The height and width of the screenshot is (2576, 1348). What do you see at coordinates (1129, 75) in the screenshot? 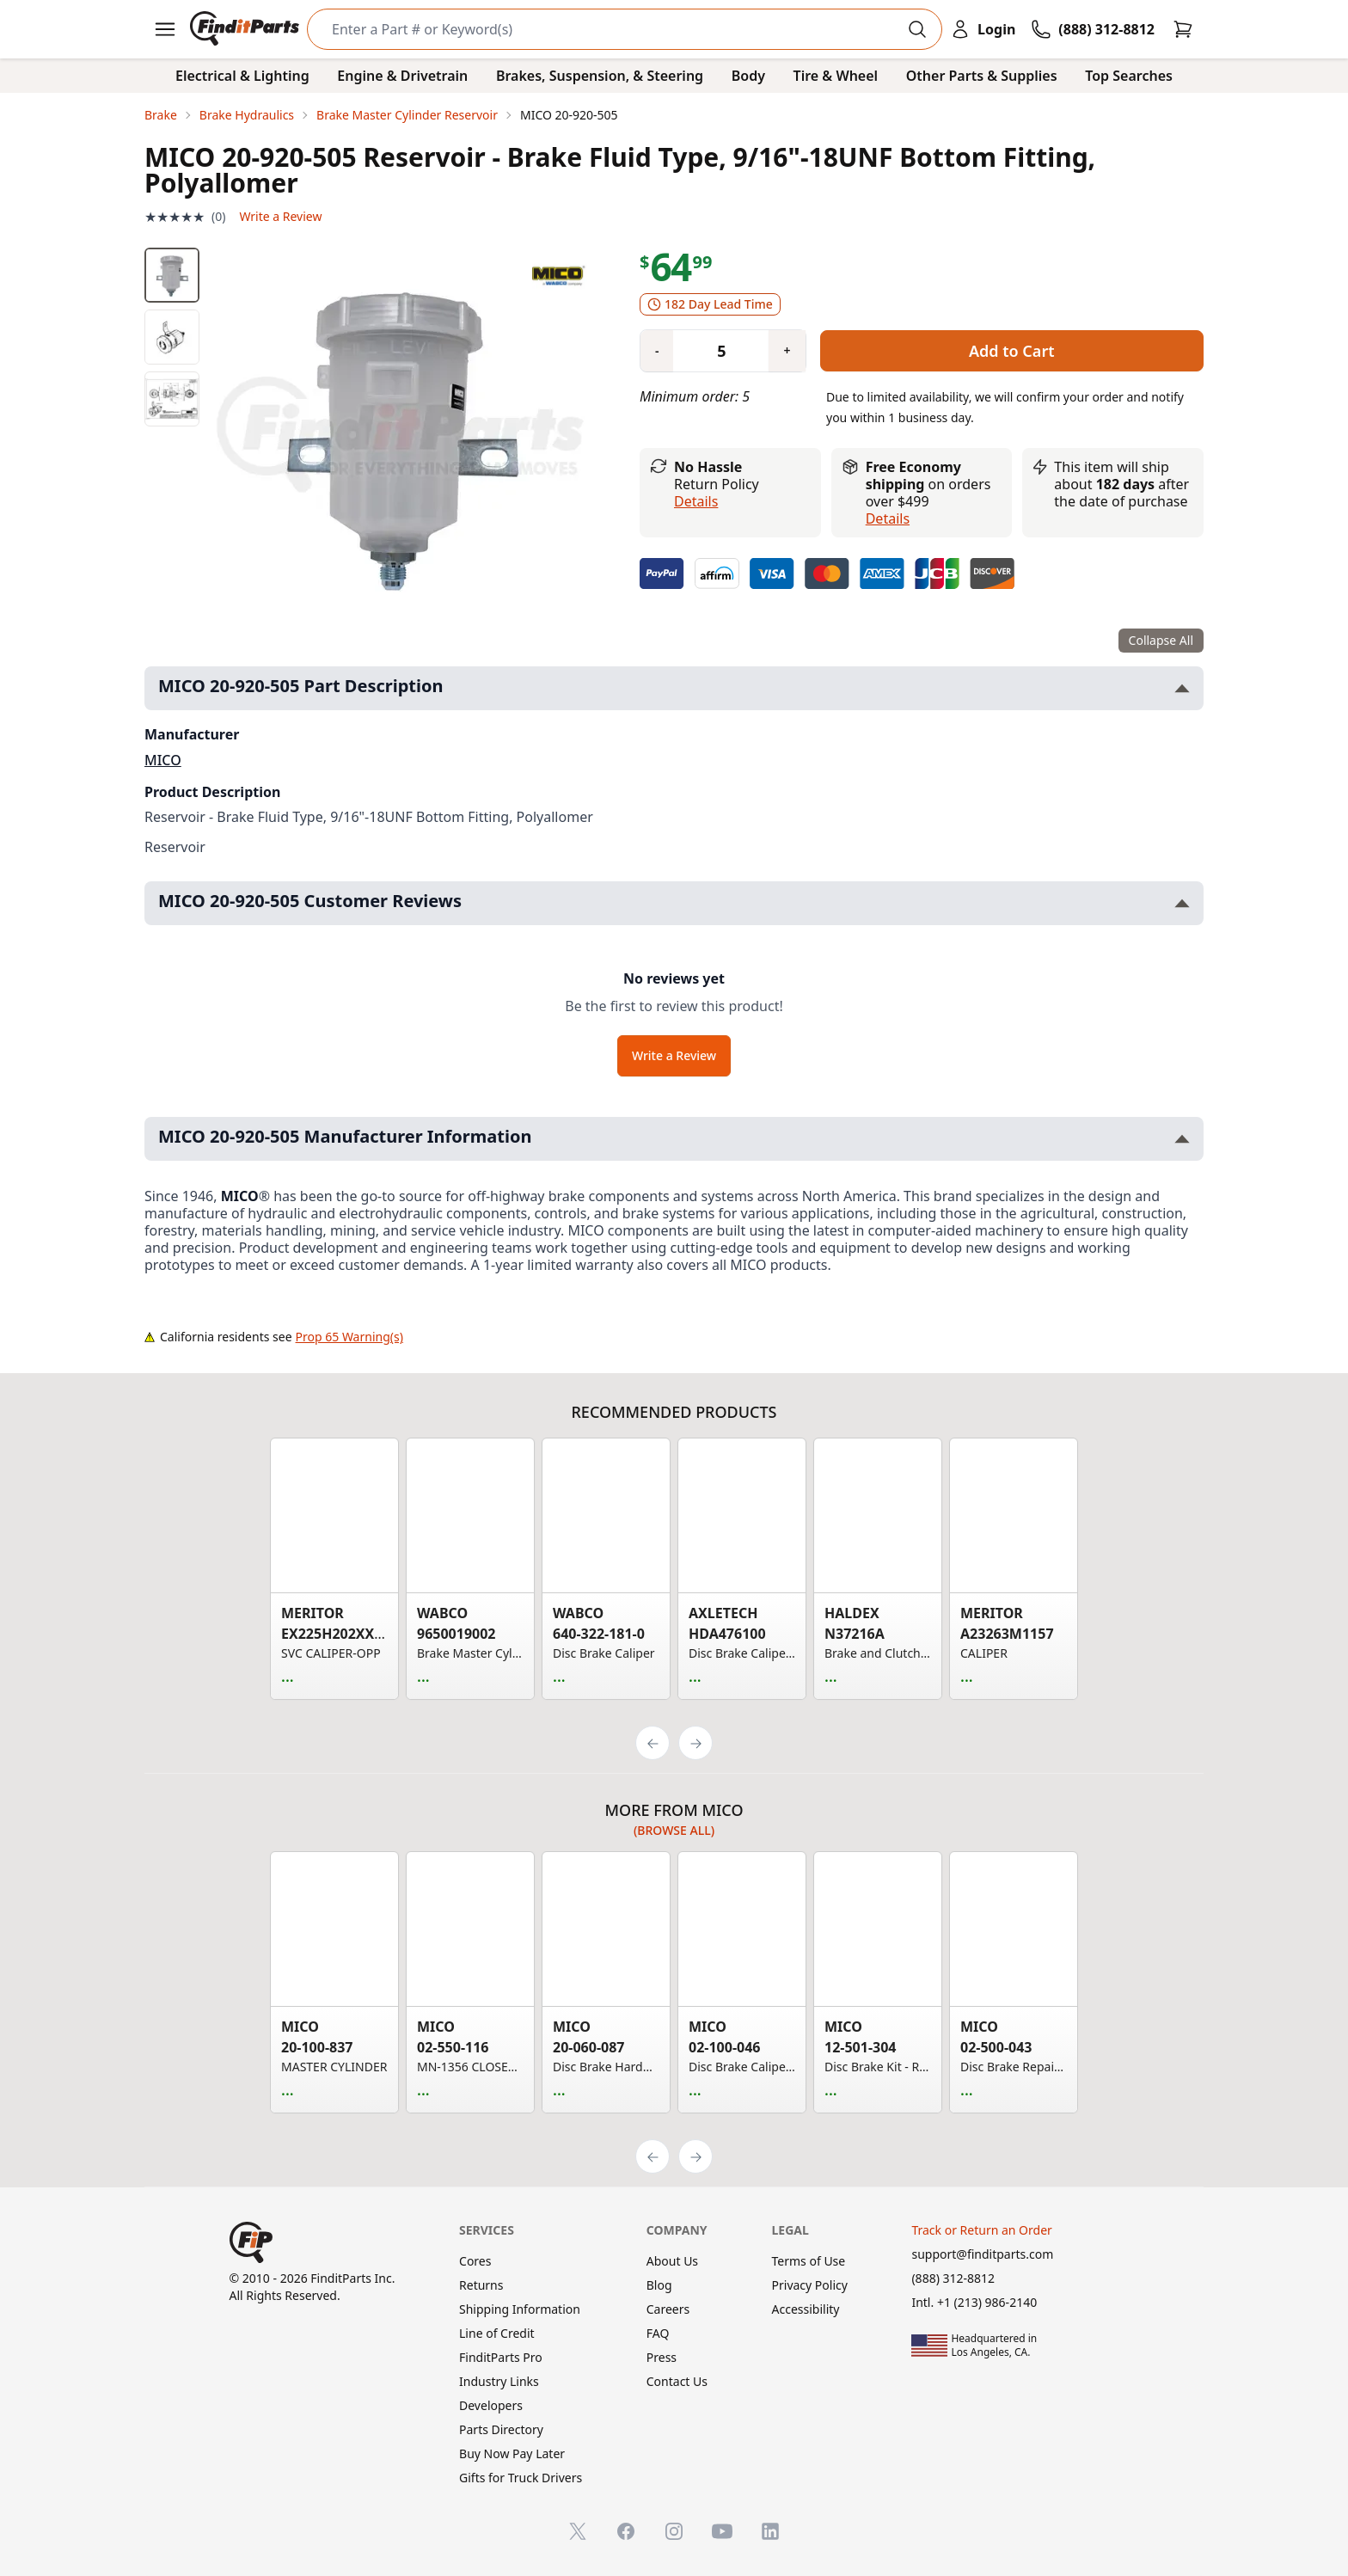
I see `Top Searches` at bounding box center [1129, 75].